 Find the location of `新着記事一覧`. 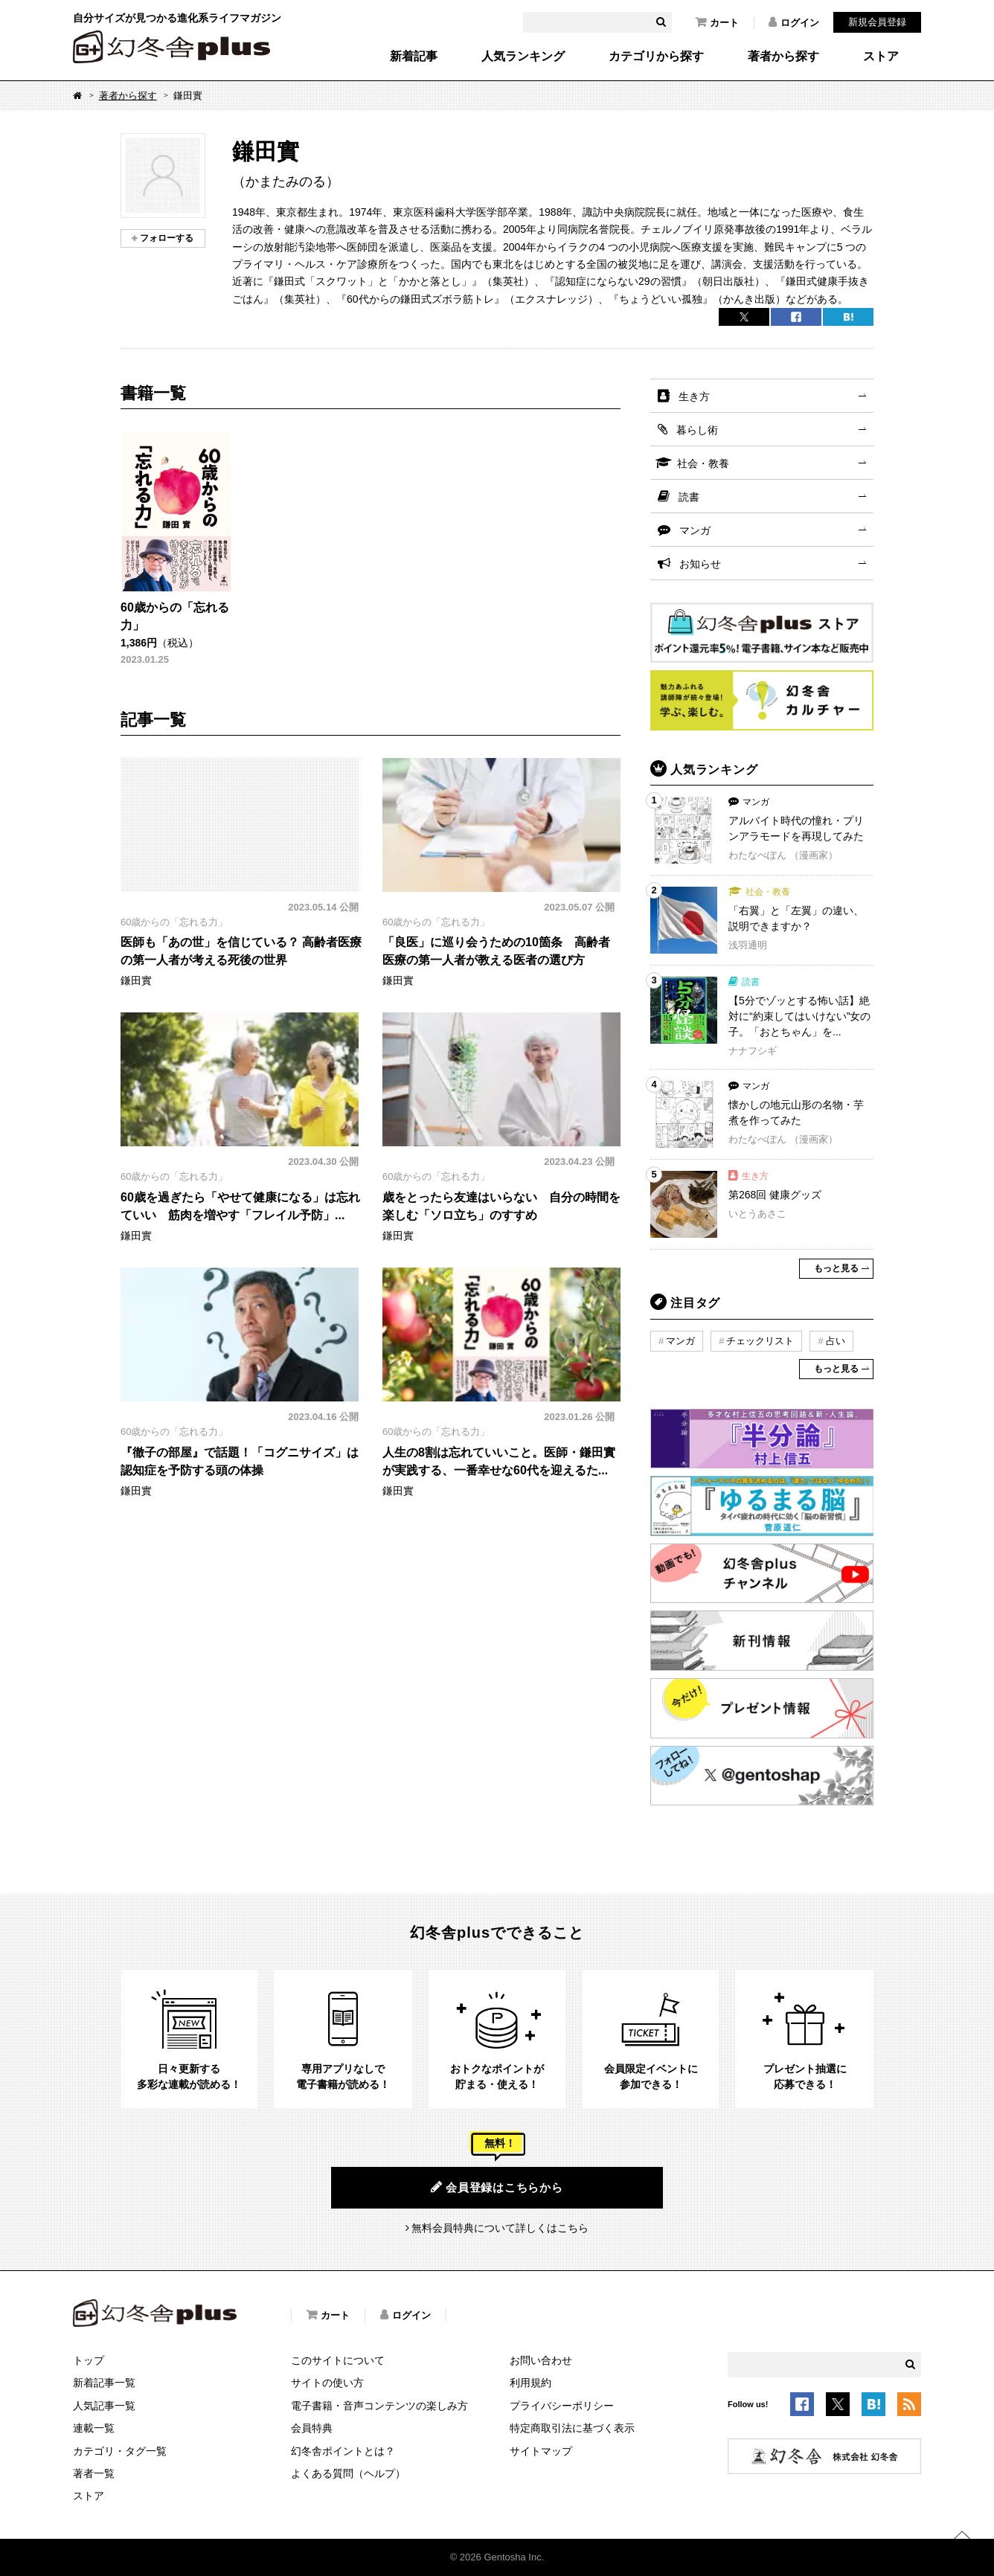

新着記事一覧 is located at coordinates (104, 2383).